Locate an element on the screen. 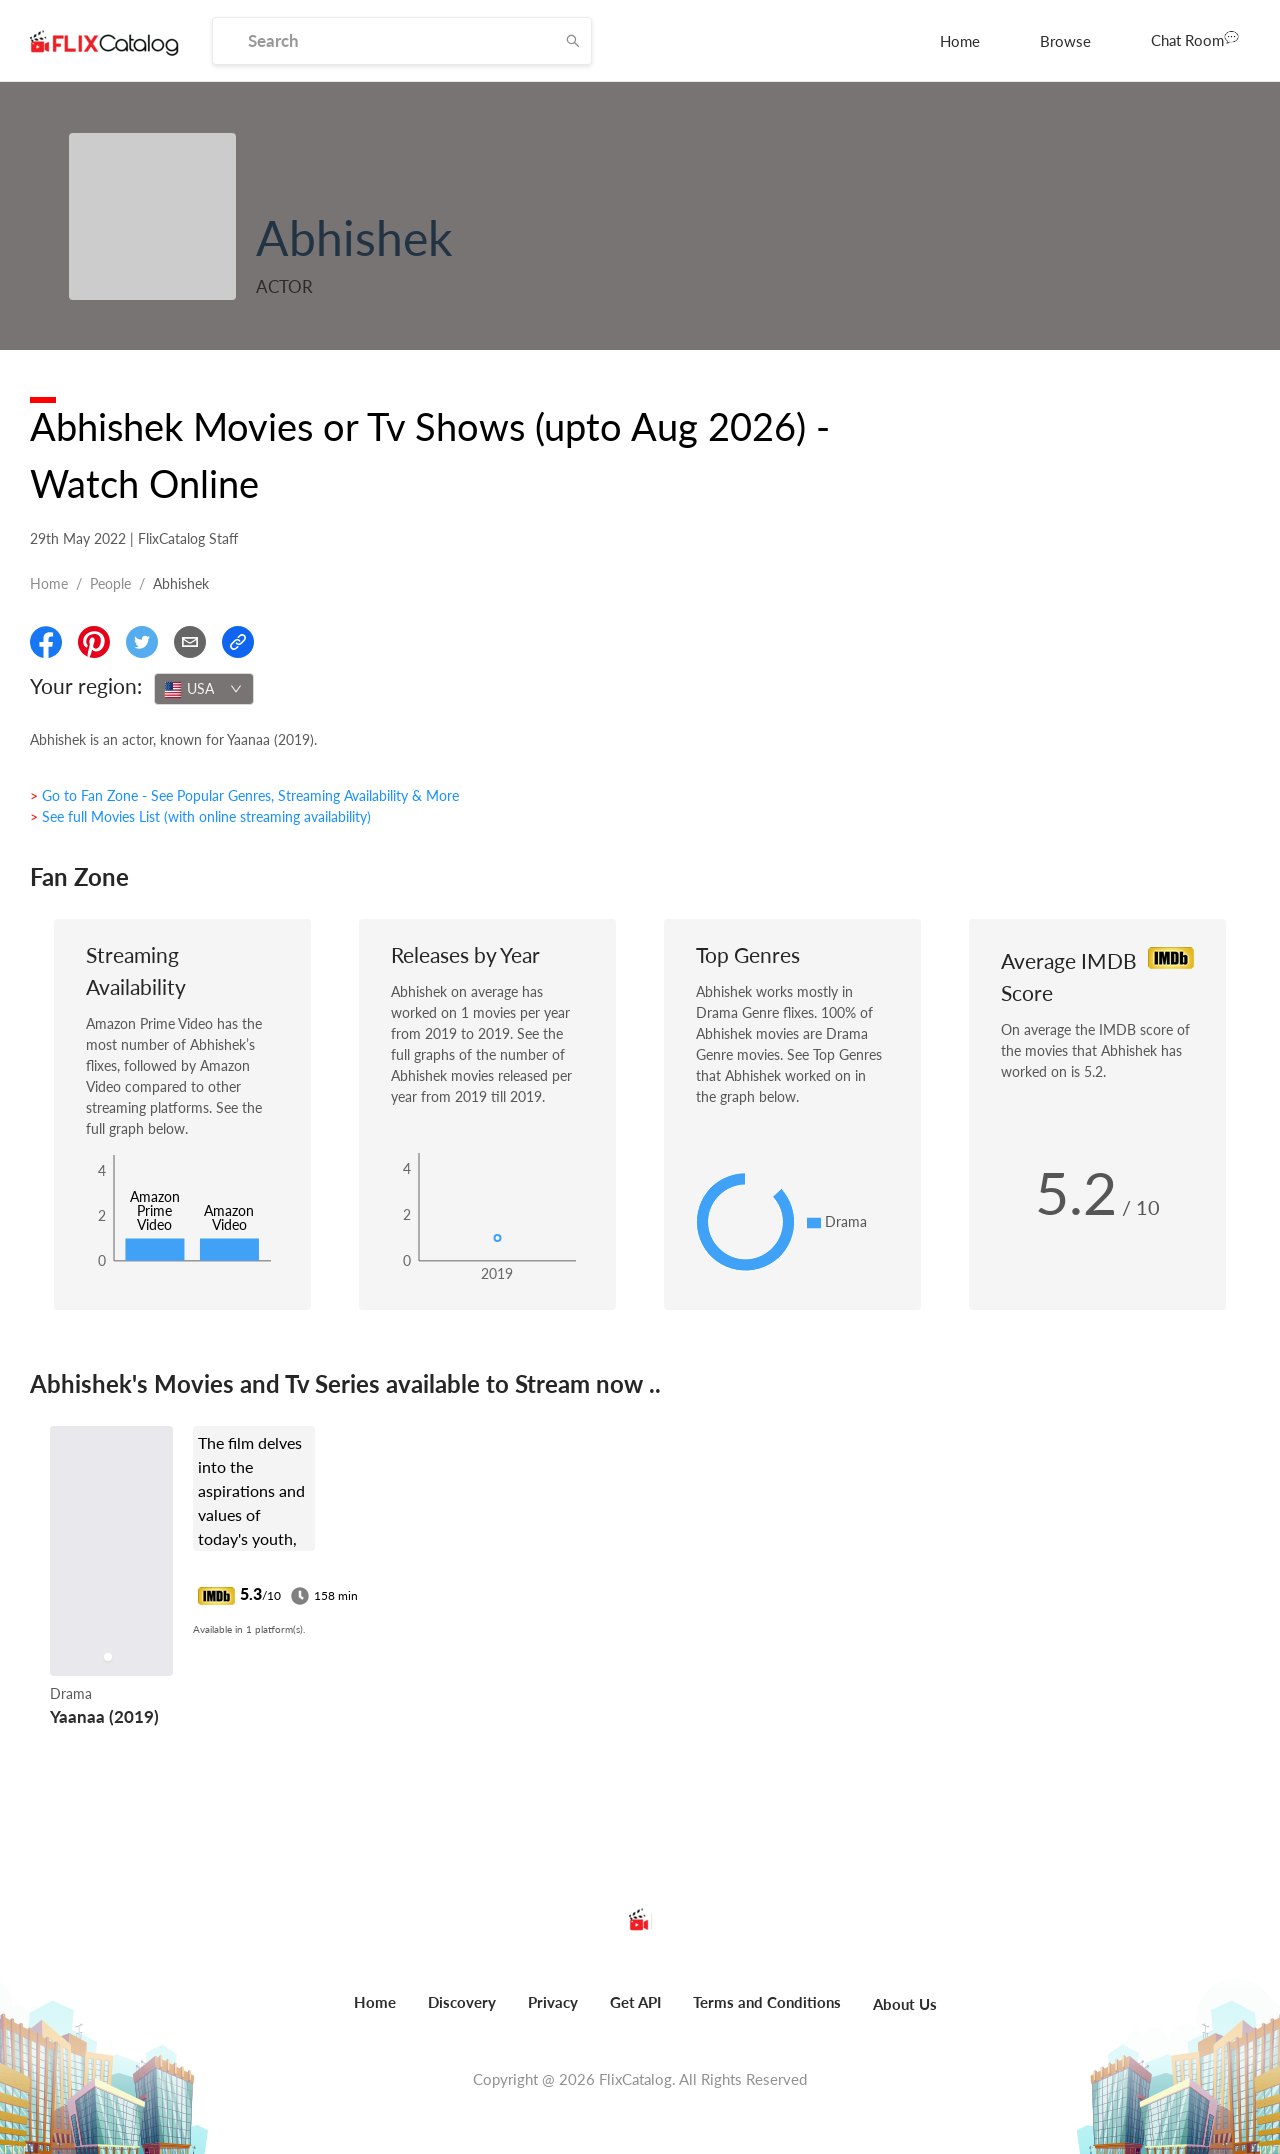  [Email] is located at coordinates (190, 642).